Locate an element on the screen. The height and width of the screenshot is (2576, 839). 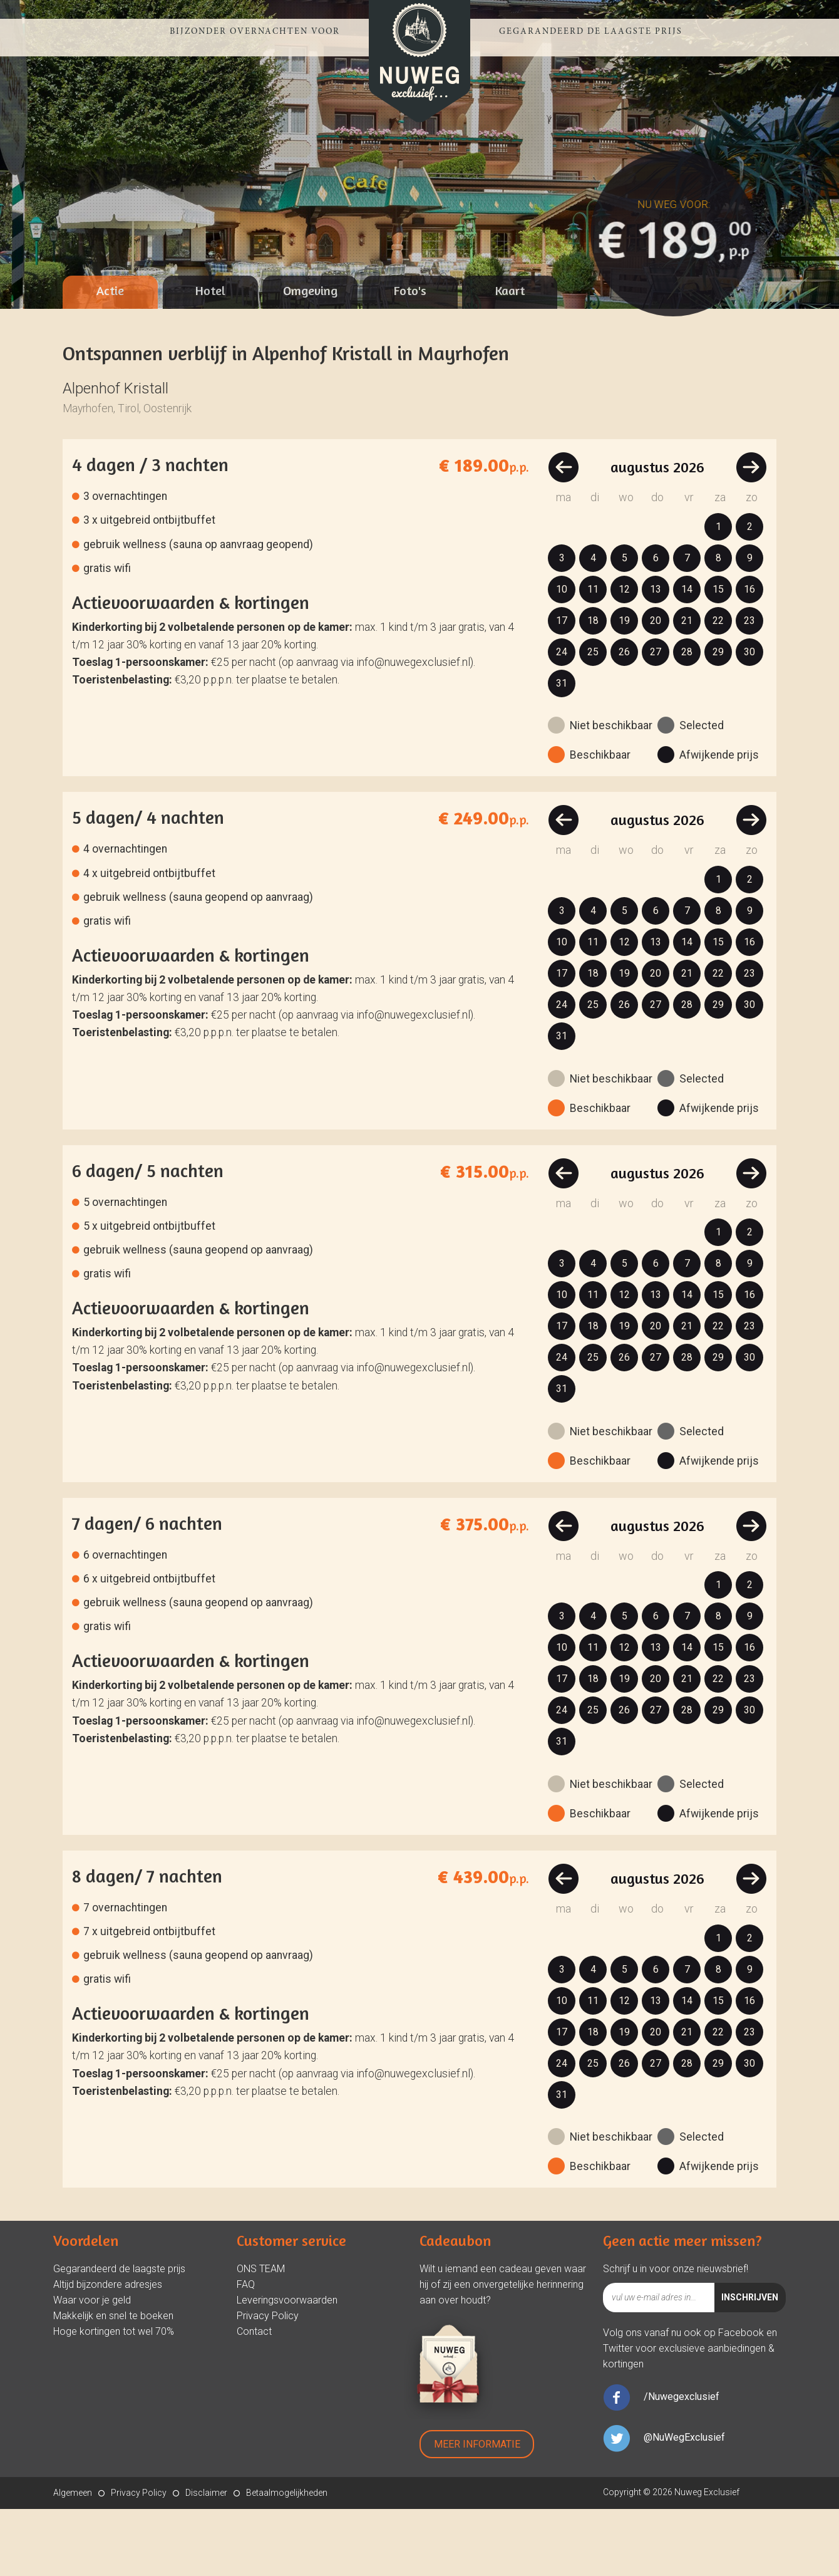
[tab] is located at coordinates (110, 359).